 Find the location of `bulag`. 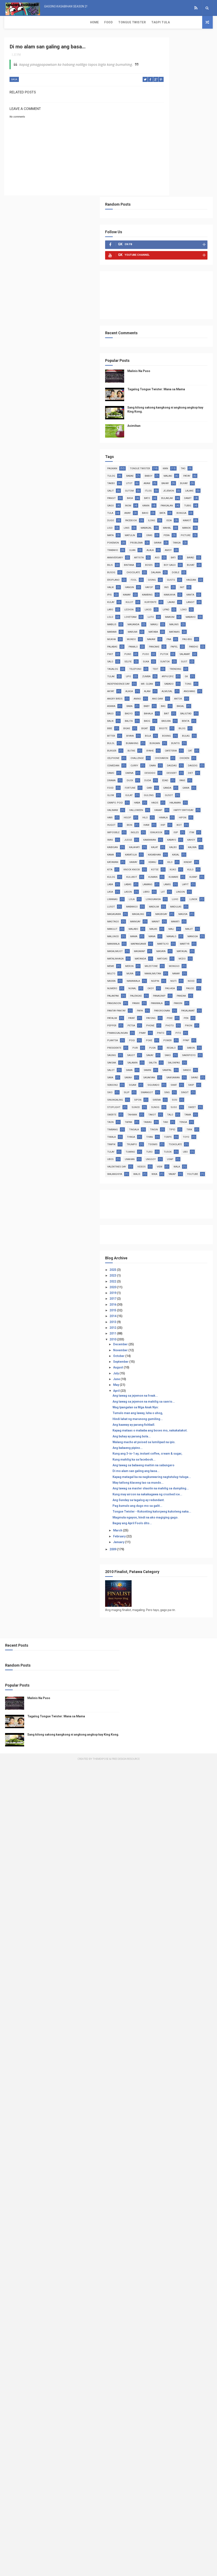

bulag is located at coordinates (181, 950).